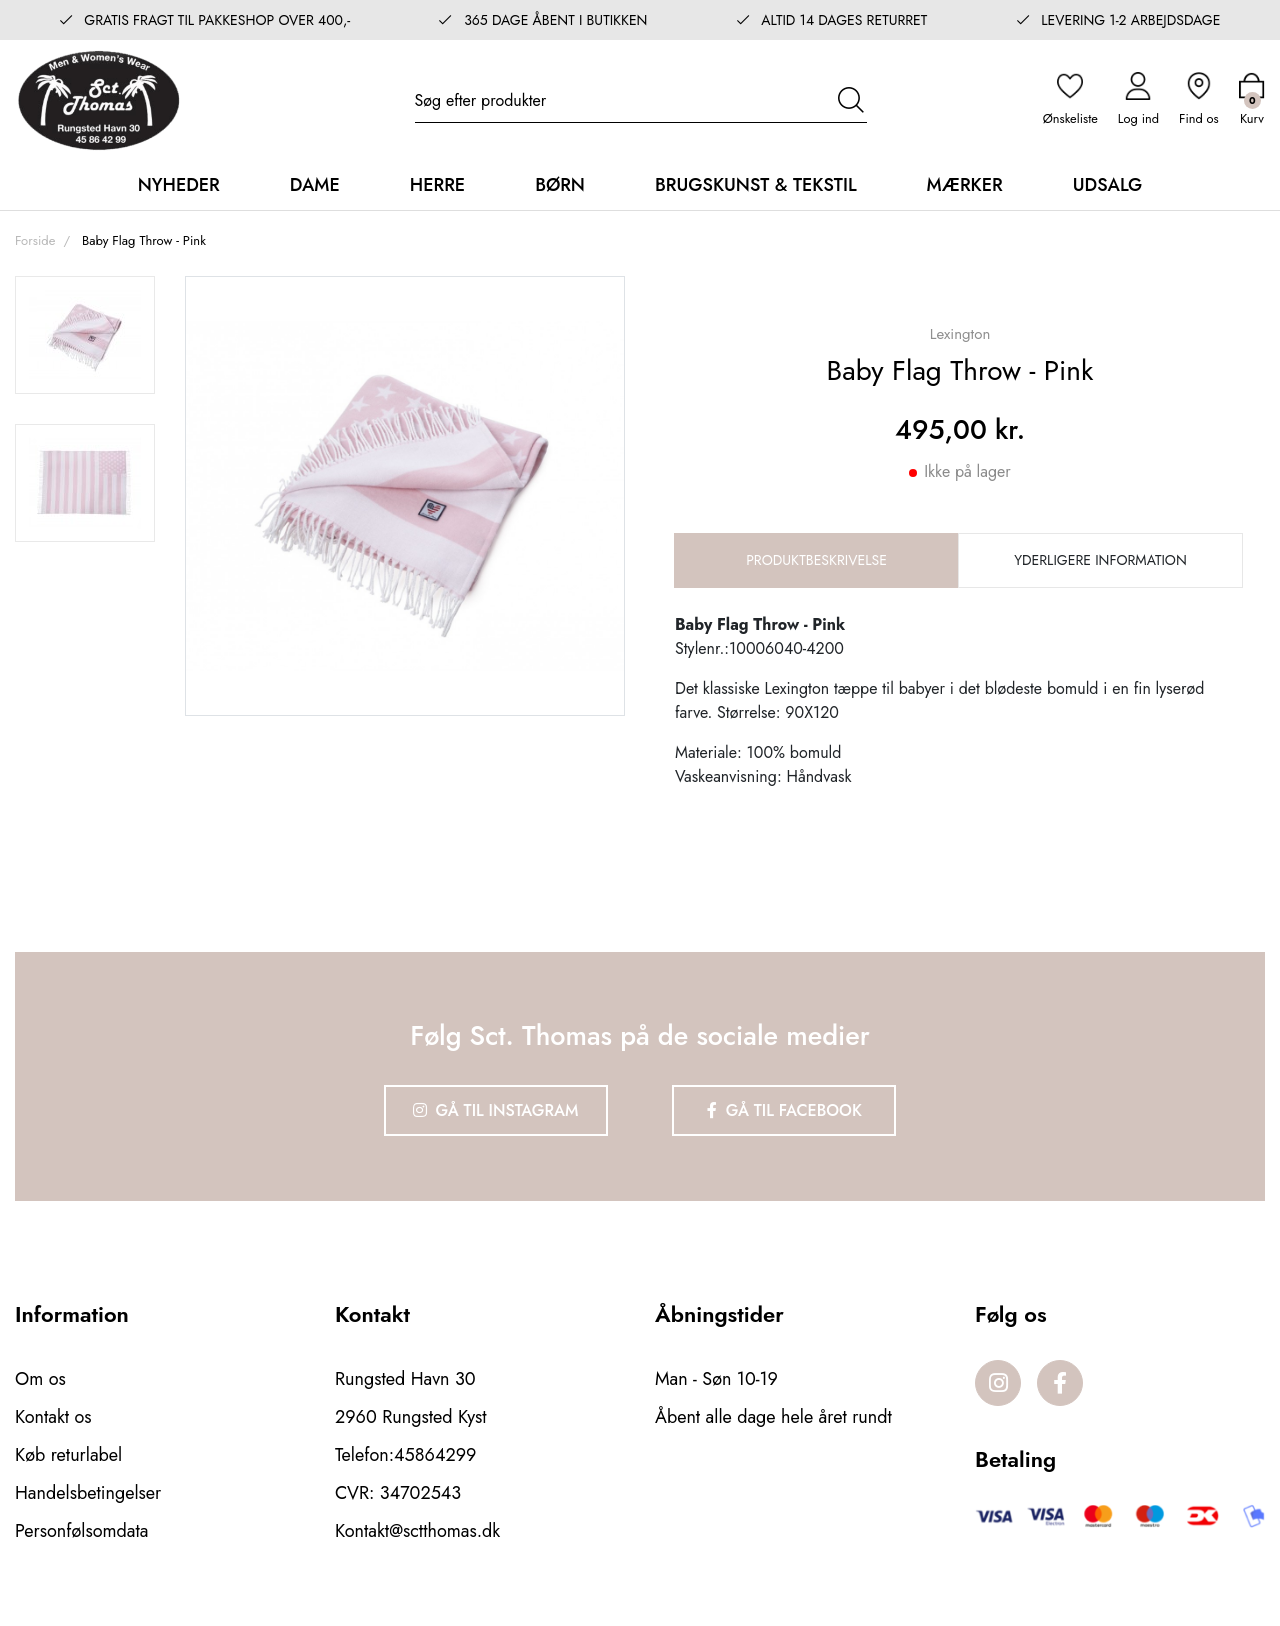  I want to click on Herre, so click(437, 185).